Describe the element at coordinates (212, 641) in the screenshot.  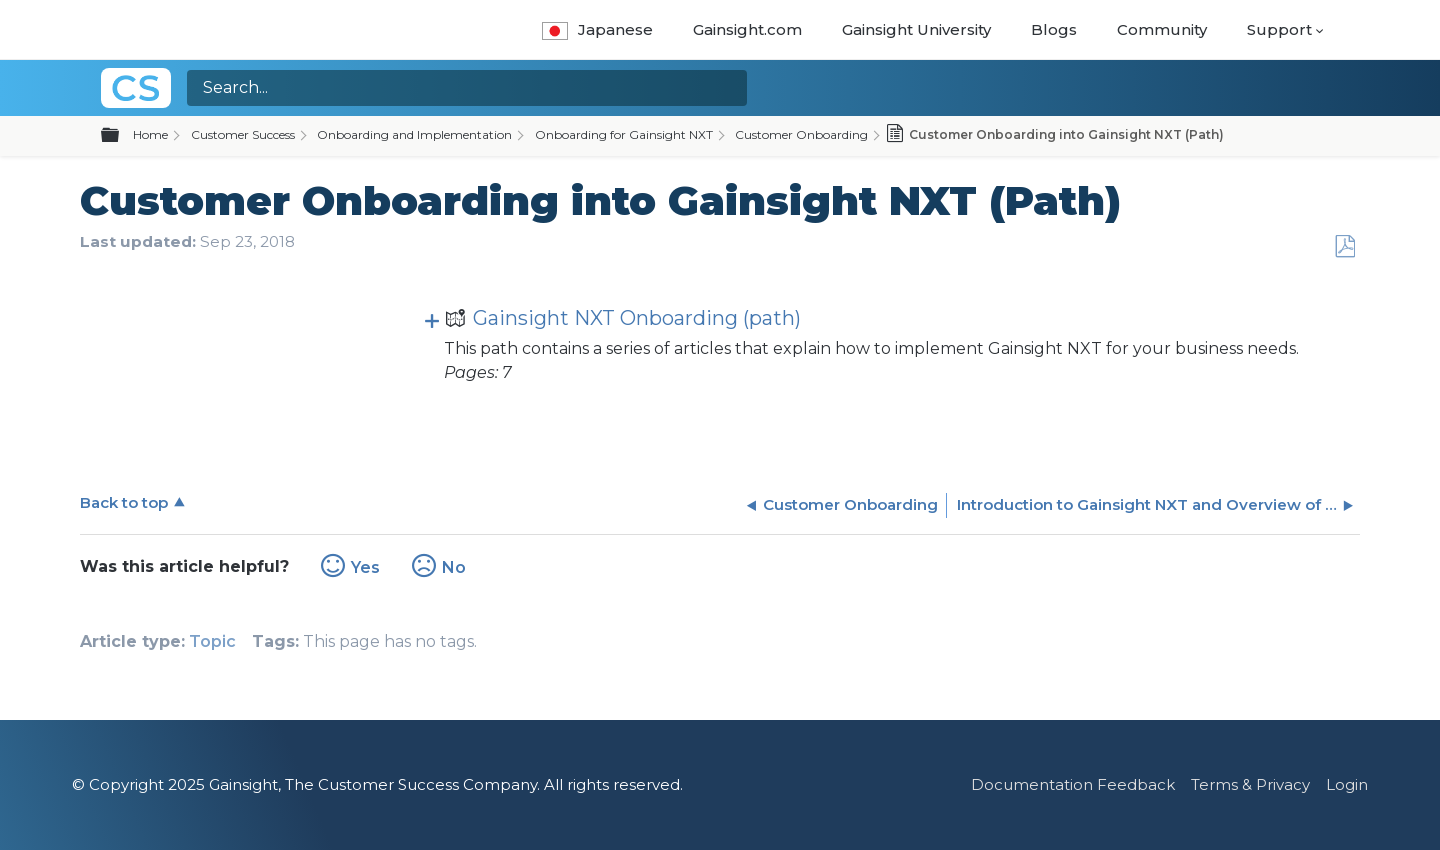
I see `Topic` at that location.